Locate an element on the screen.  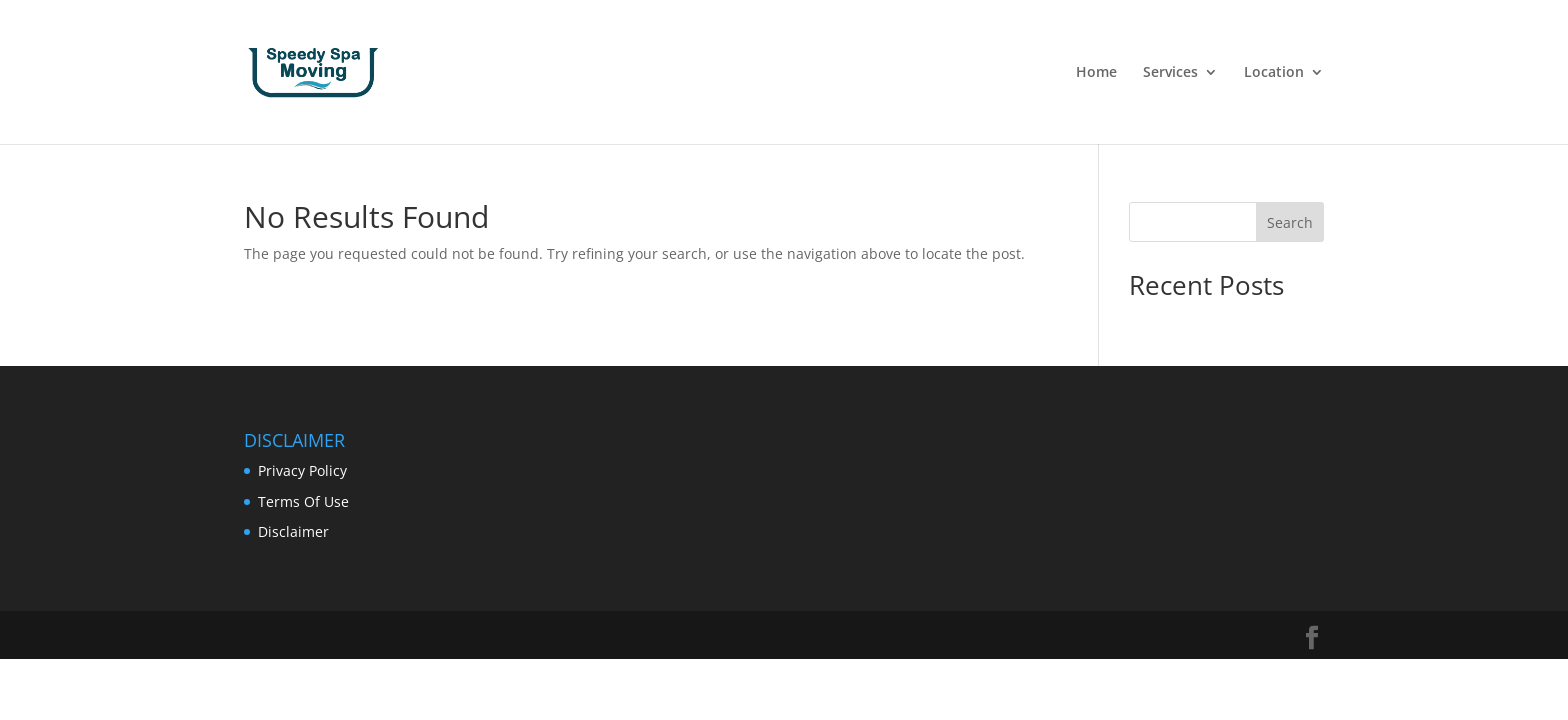
Search is located at coordinates (1290, 222).